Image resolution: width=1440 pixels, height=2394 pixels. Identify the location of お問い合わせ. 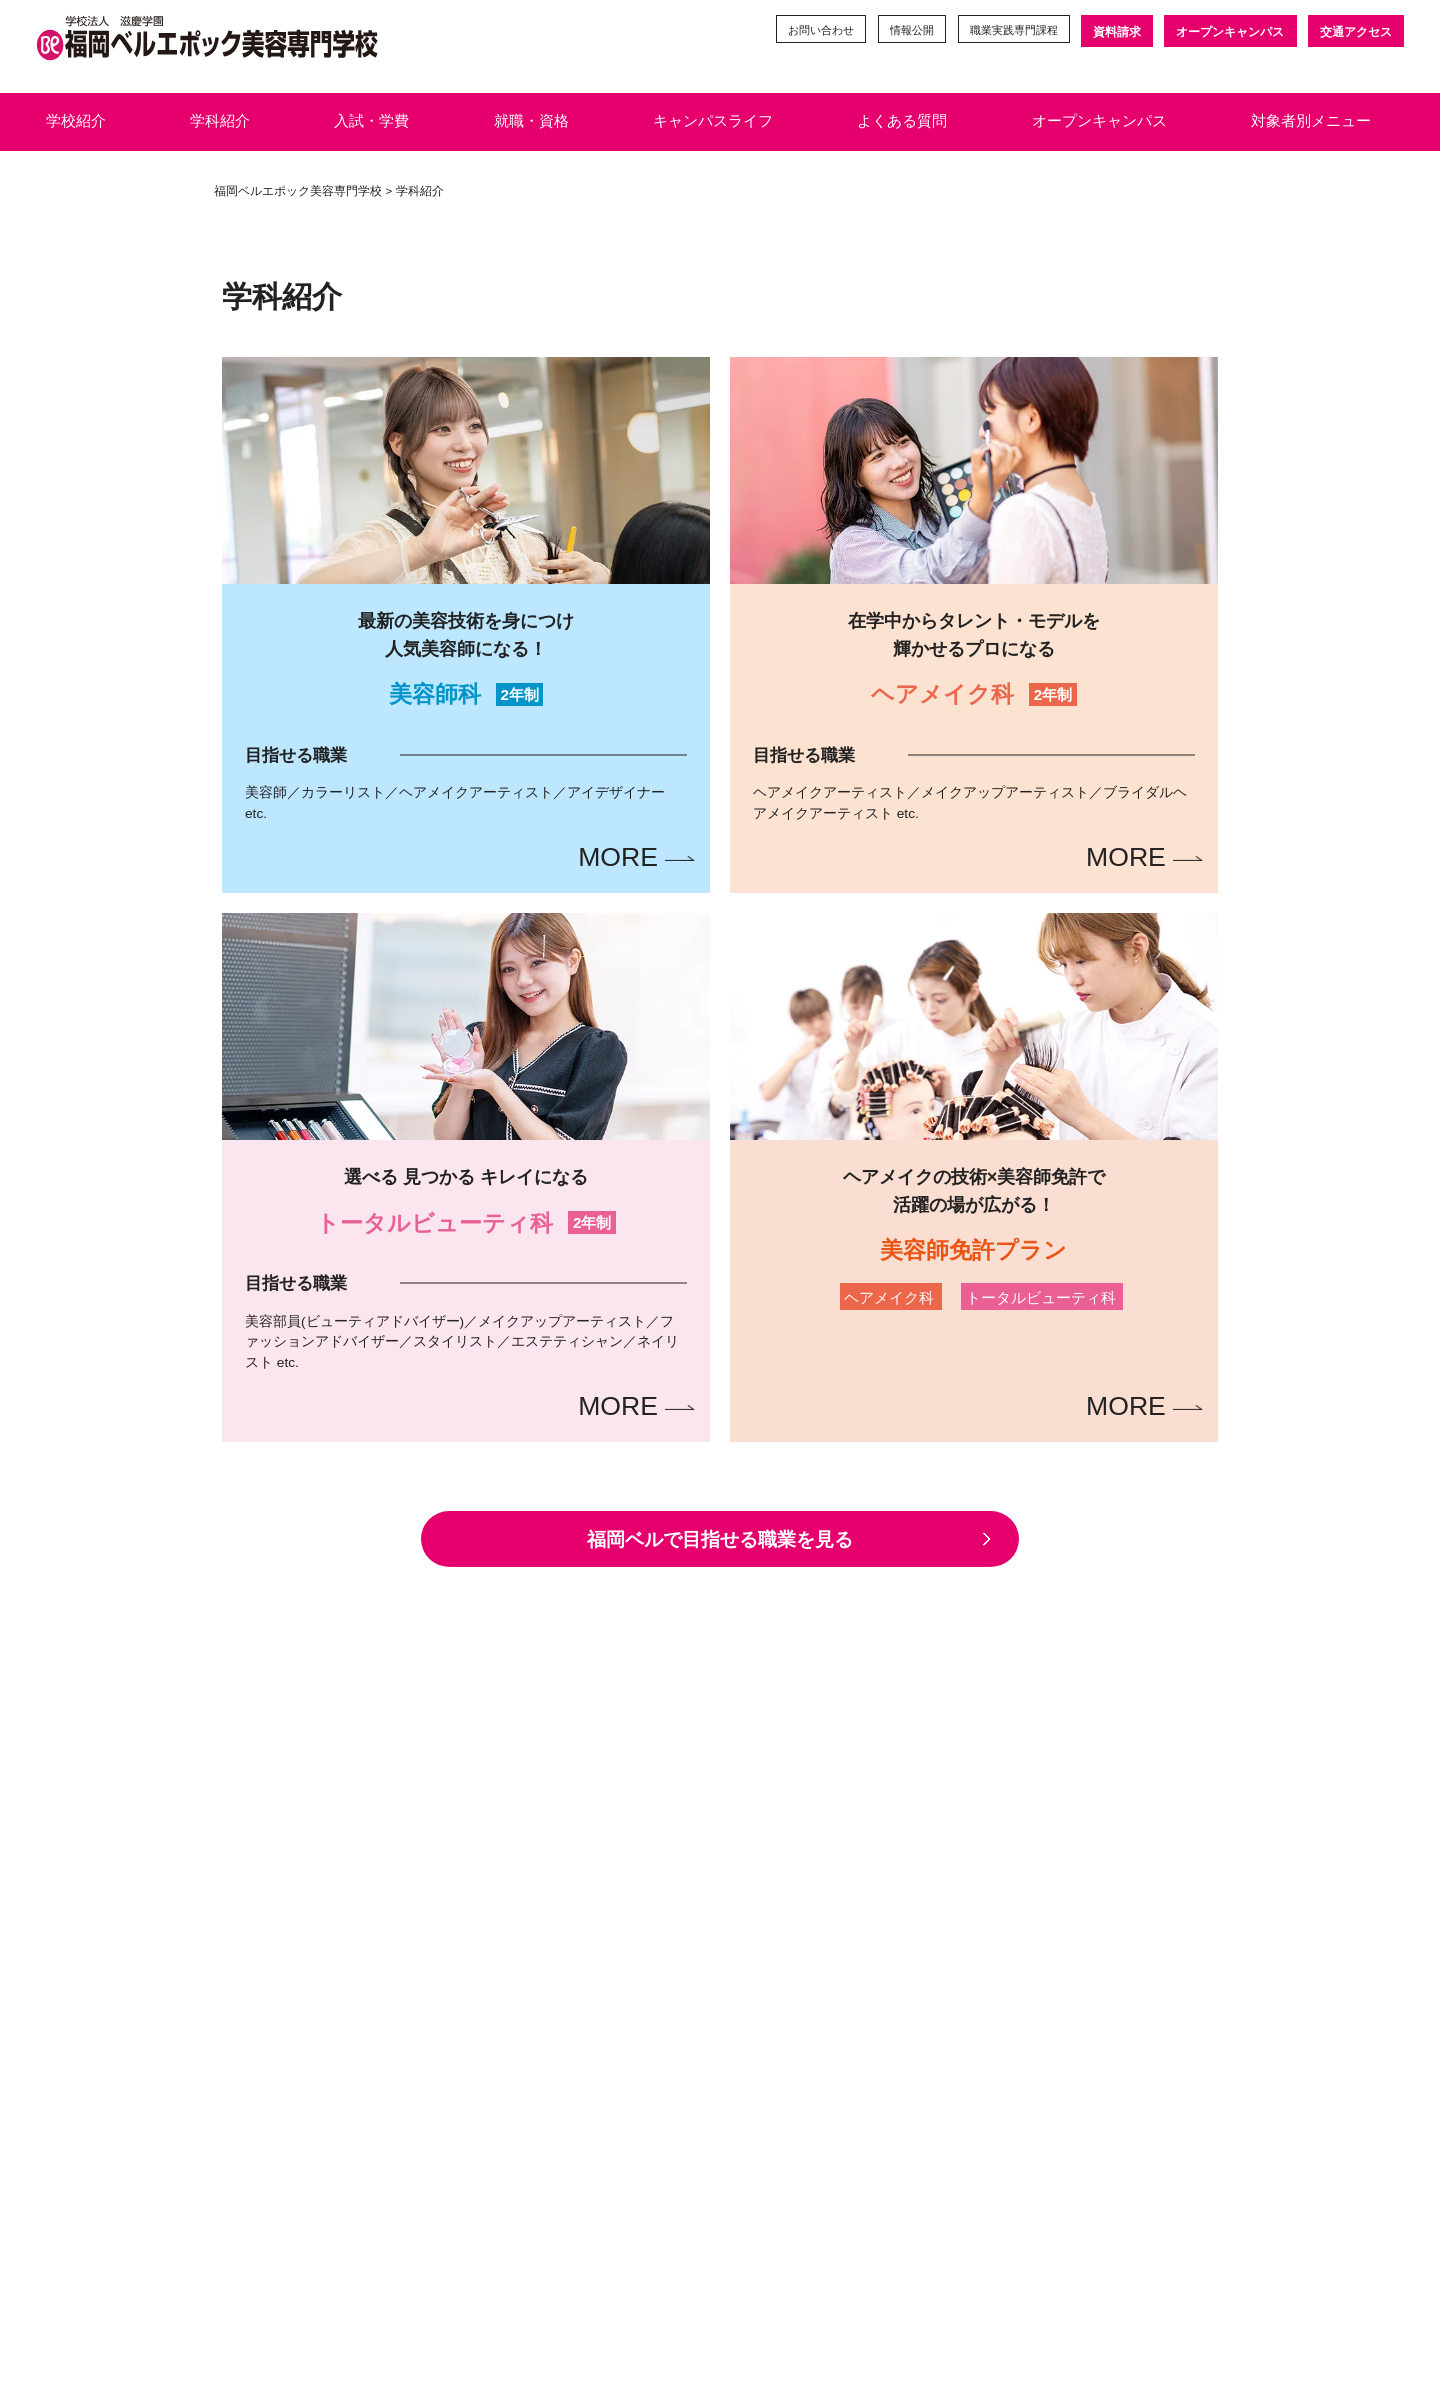
(797, 32).